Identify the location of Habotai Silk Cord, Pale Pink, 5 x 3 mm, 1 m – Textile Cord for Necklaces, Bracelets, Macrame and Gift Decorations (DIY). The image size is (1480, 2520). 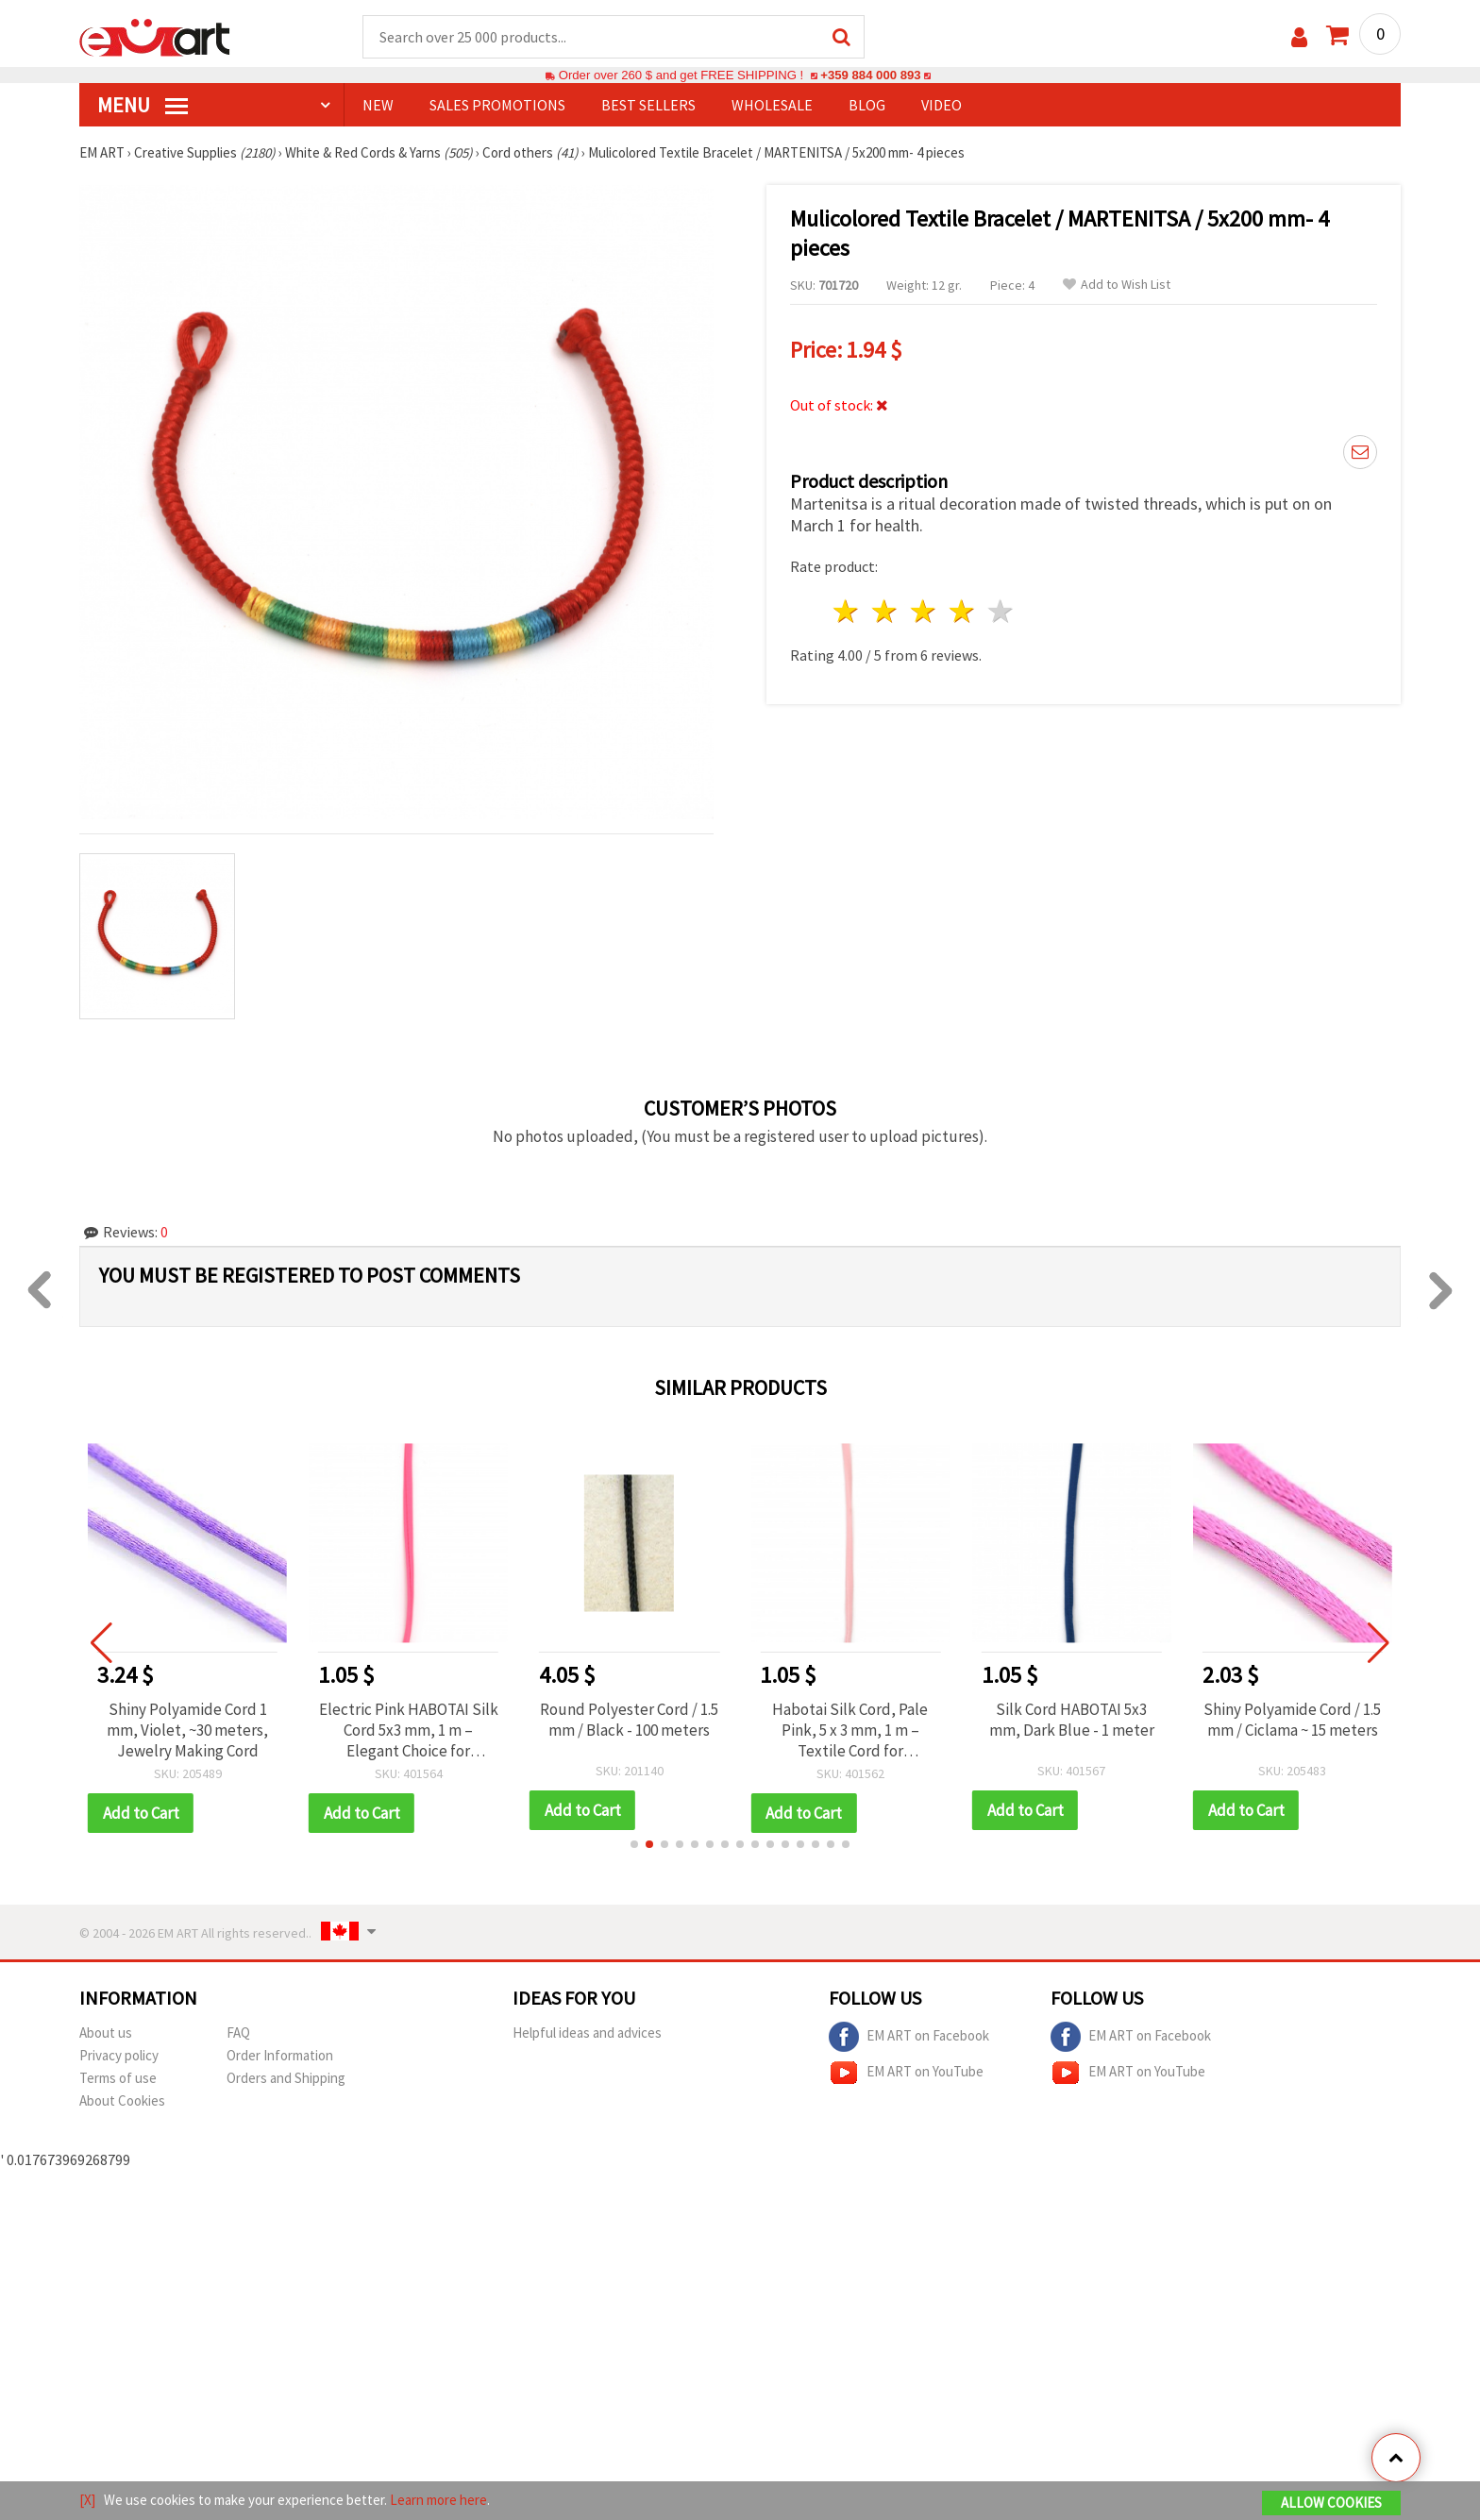
(850, 1730).